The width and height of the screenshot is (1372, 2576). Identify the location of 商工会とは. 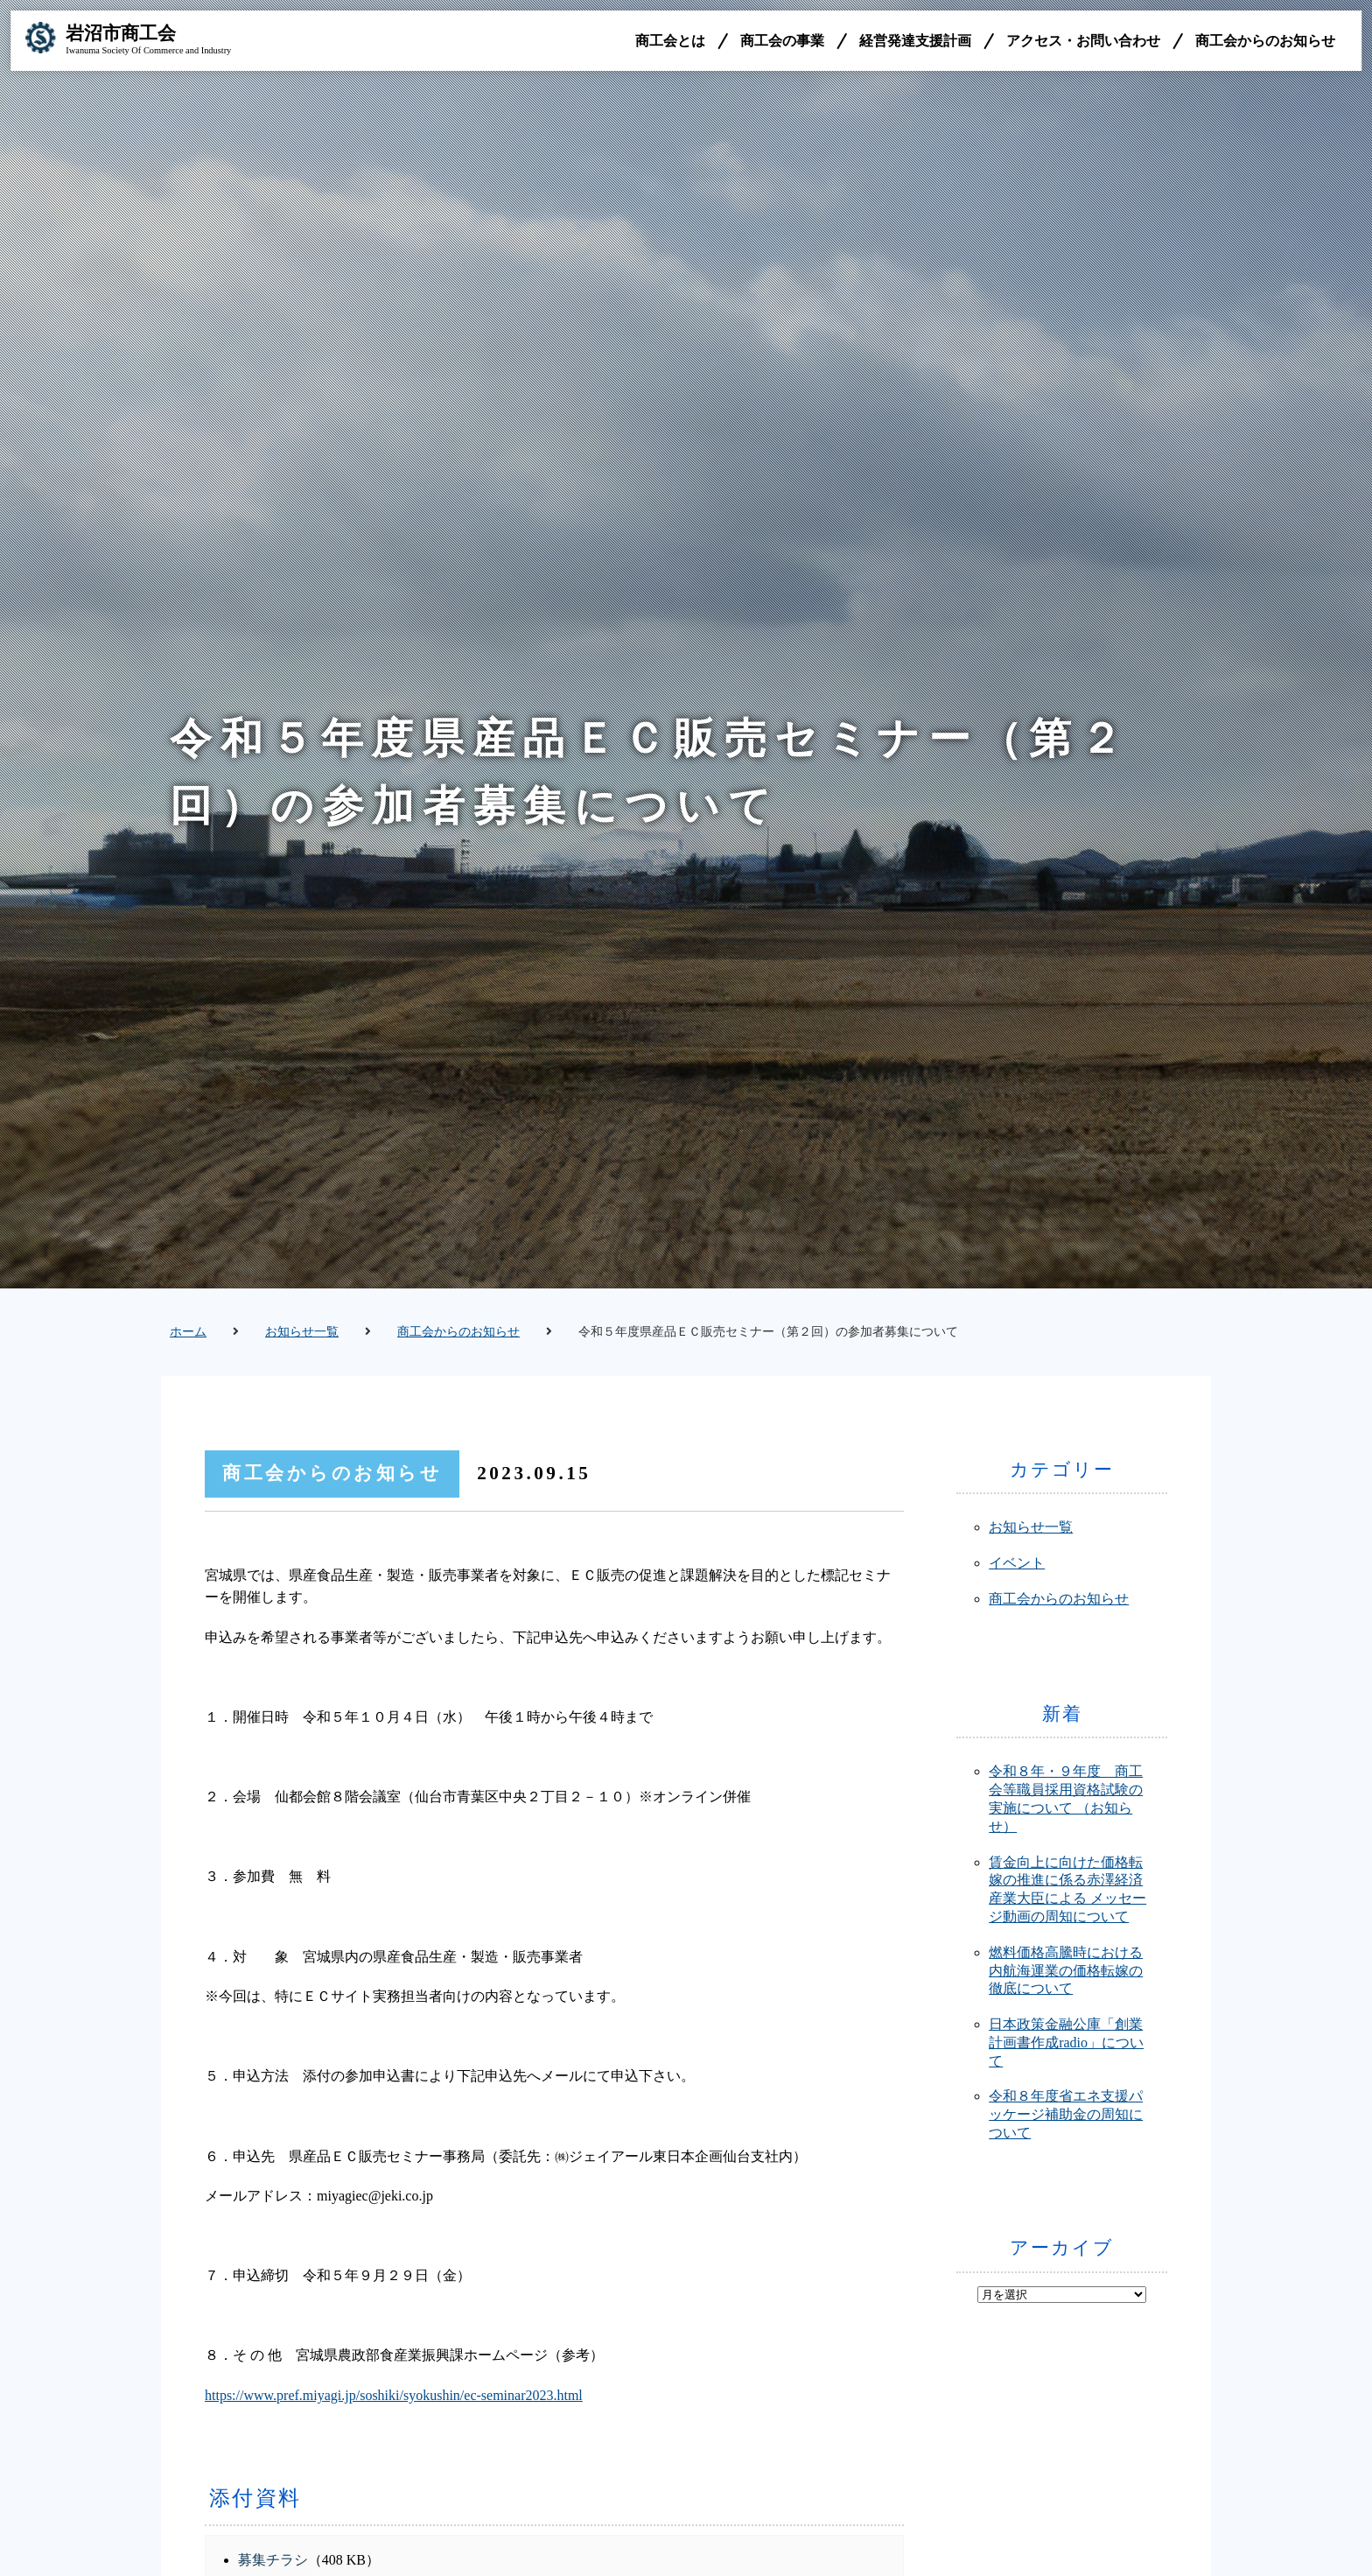
(667, 43).